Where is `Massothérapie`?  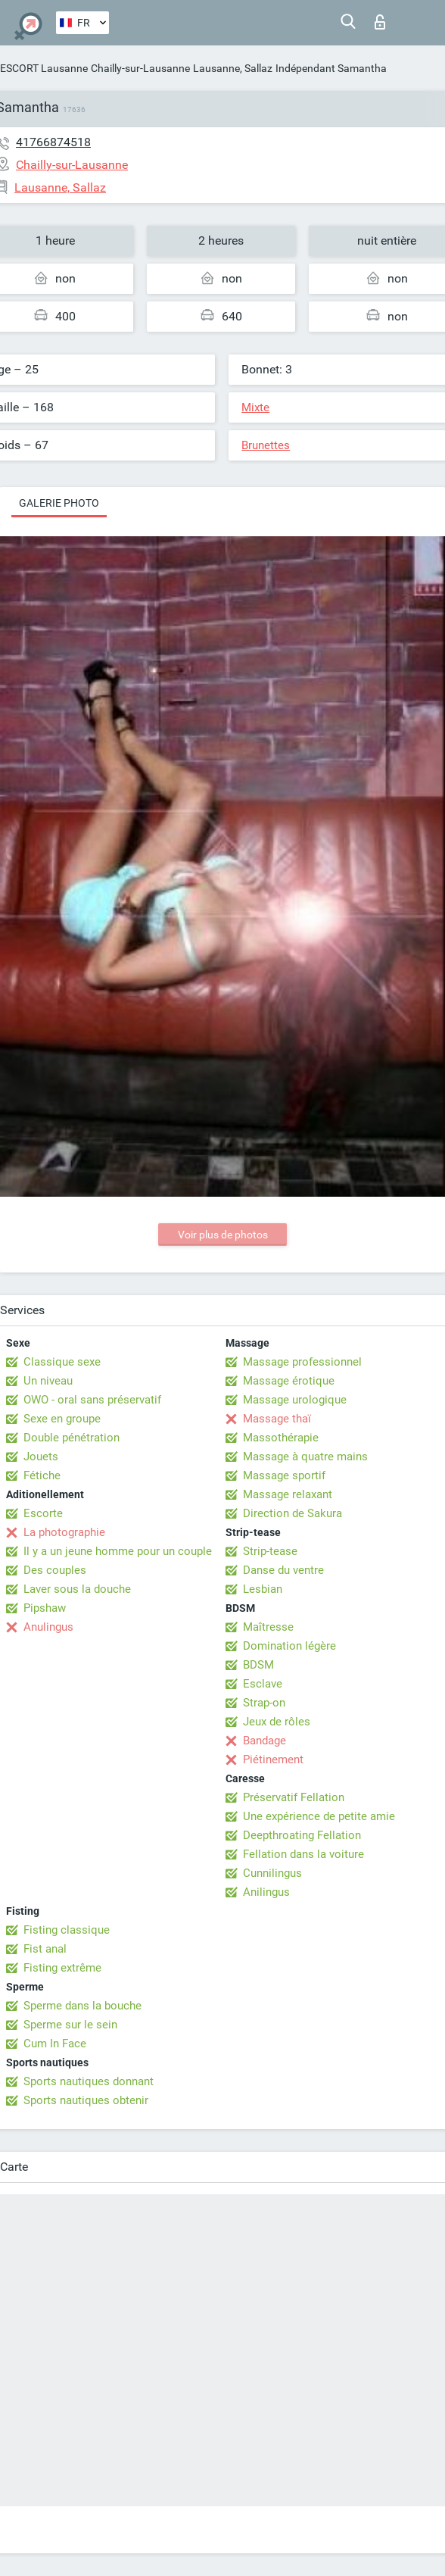 Massothérapie is located at coordinates (281, 1437).